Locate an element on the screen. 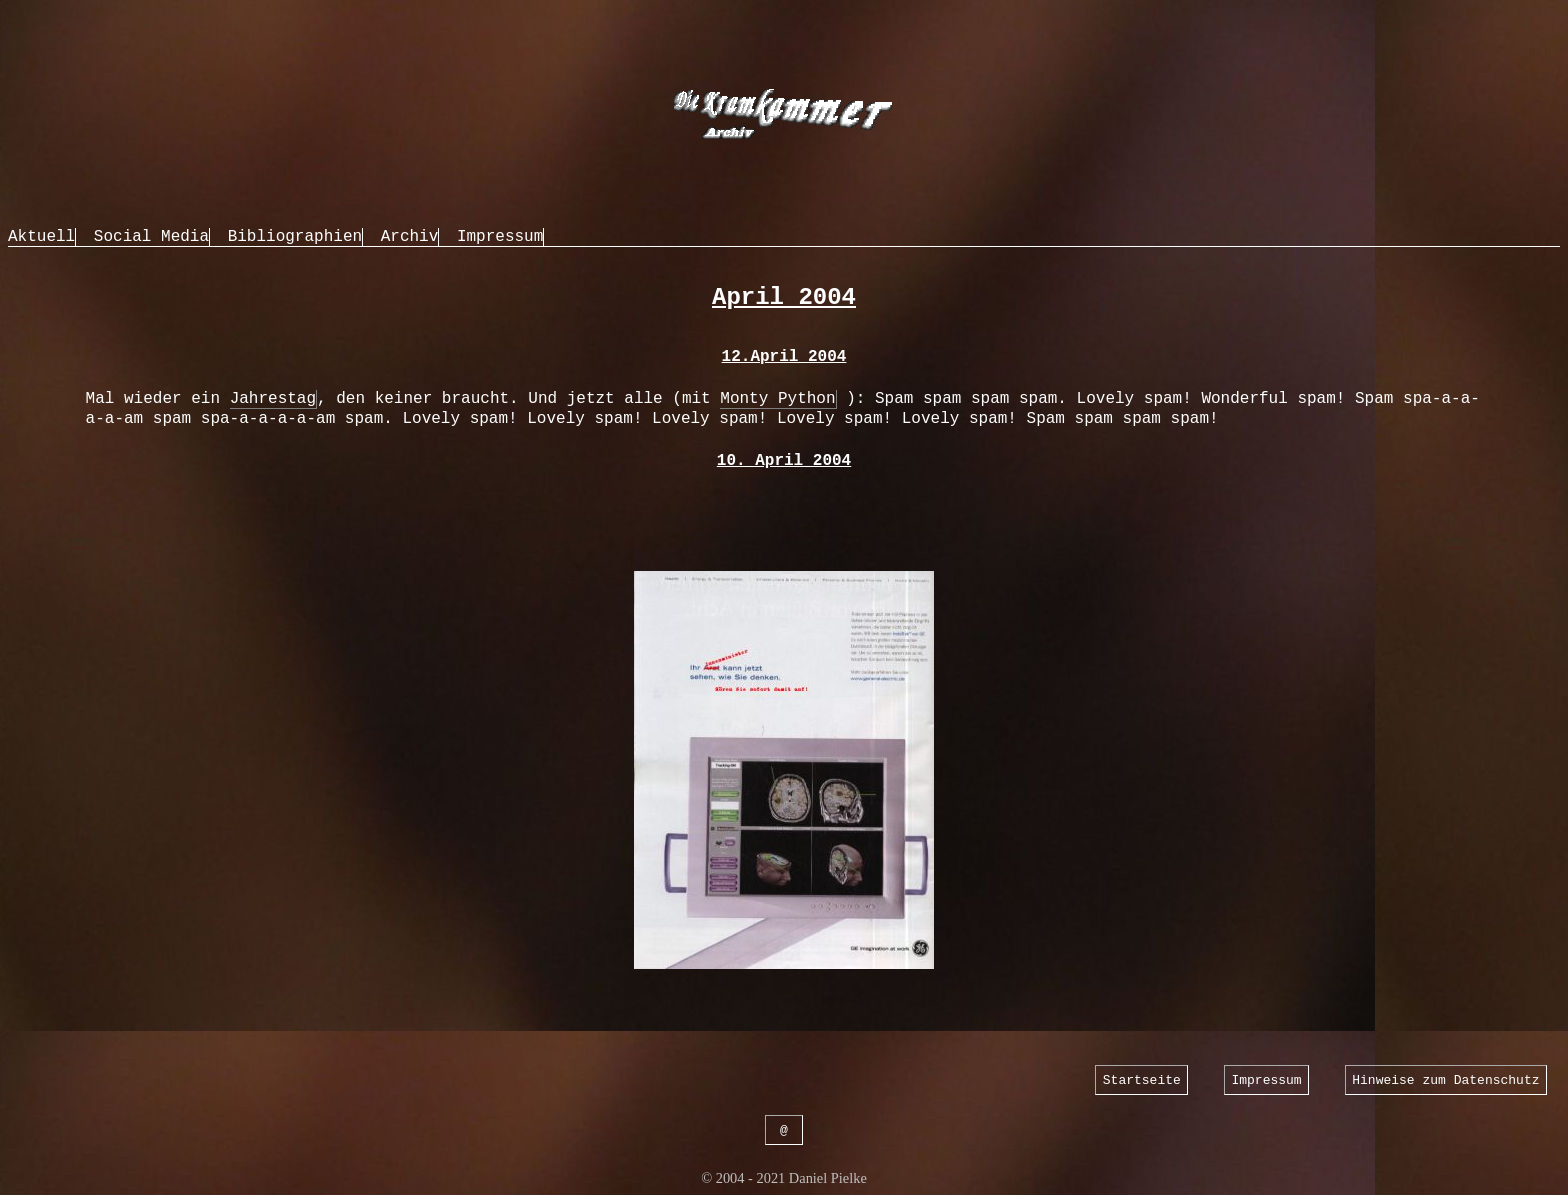 The height and width of the screenshot is (1195, 1568). Aktuell is located at coordinates (41, 237).